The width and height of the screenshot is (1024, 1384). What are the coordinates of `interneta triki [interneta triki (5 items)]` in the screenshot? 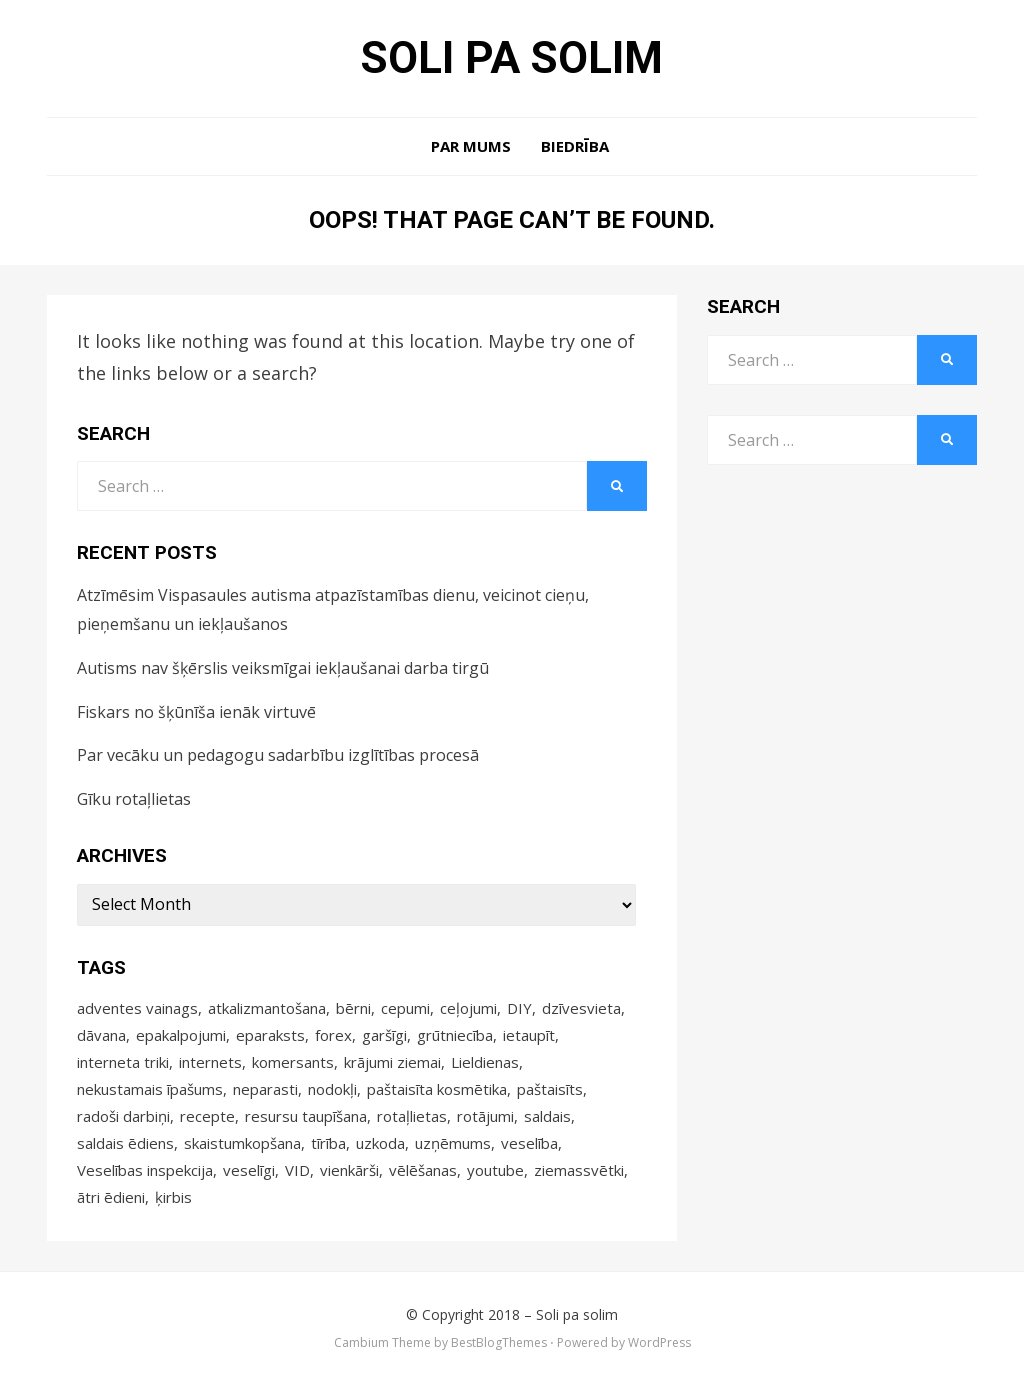 It's located at (123, 1062).